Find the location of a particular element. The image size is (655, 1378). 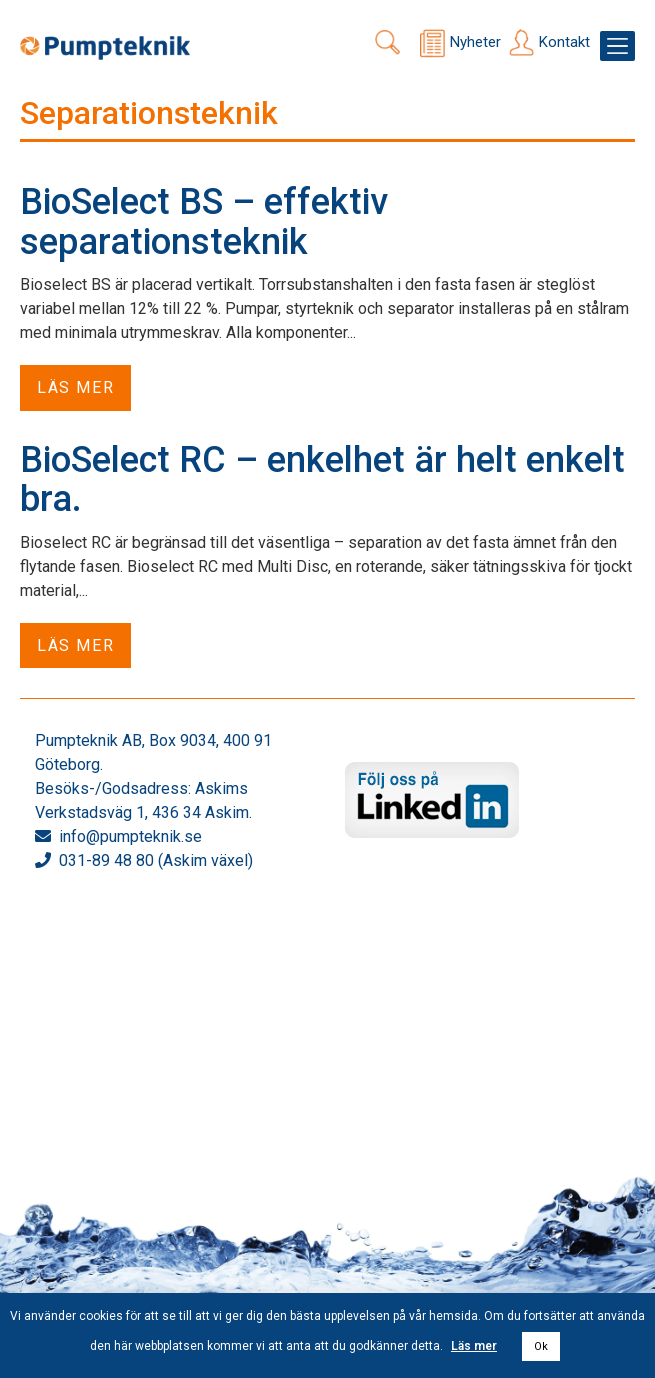

031-89 48 80 (Askim växel) is located at coordinates (156, 860).